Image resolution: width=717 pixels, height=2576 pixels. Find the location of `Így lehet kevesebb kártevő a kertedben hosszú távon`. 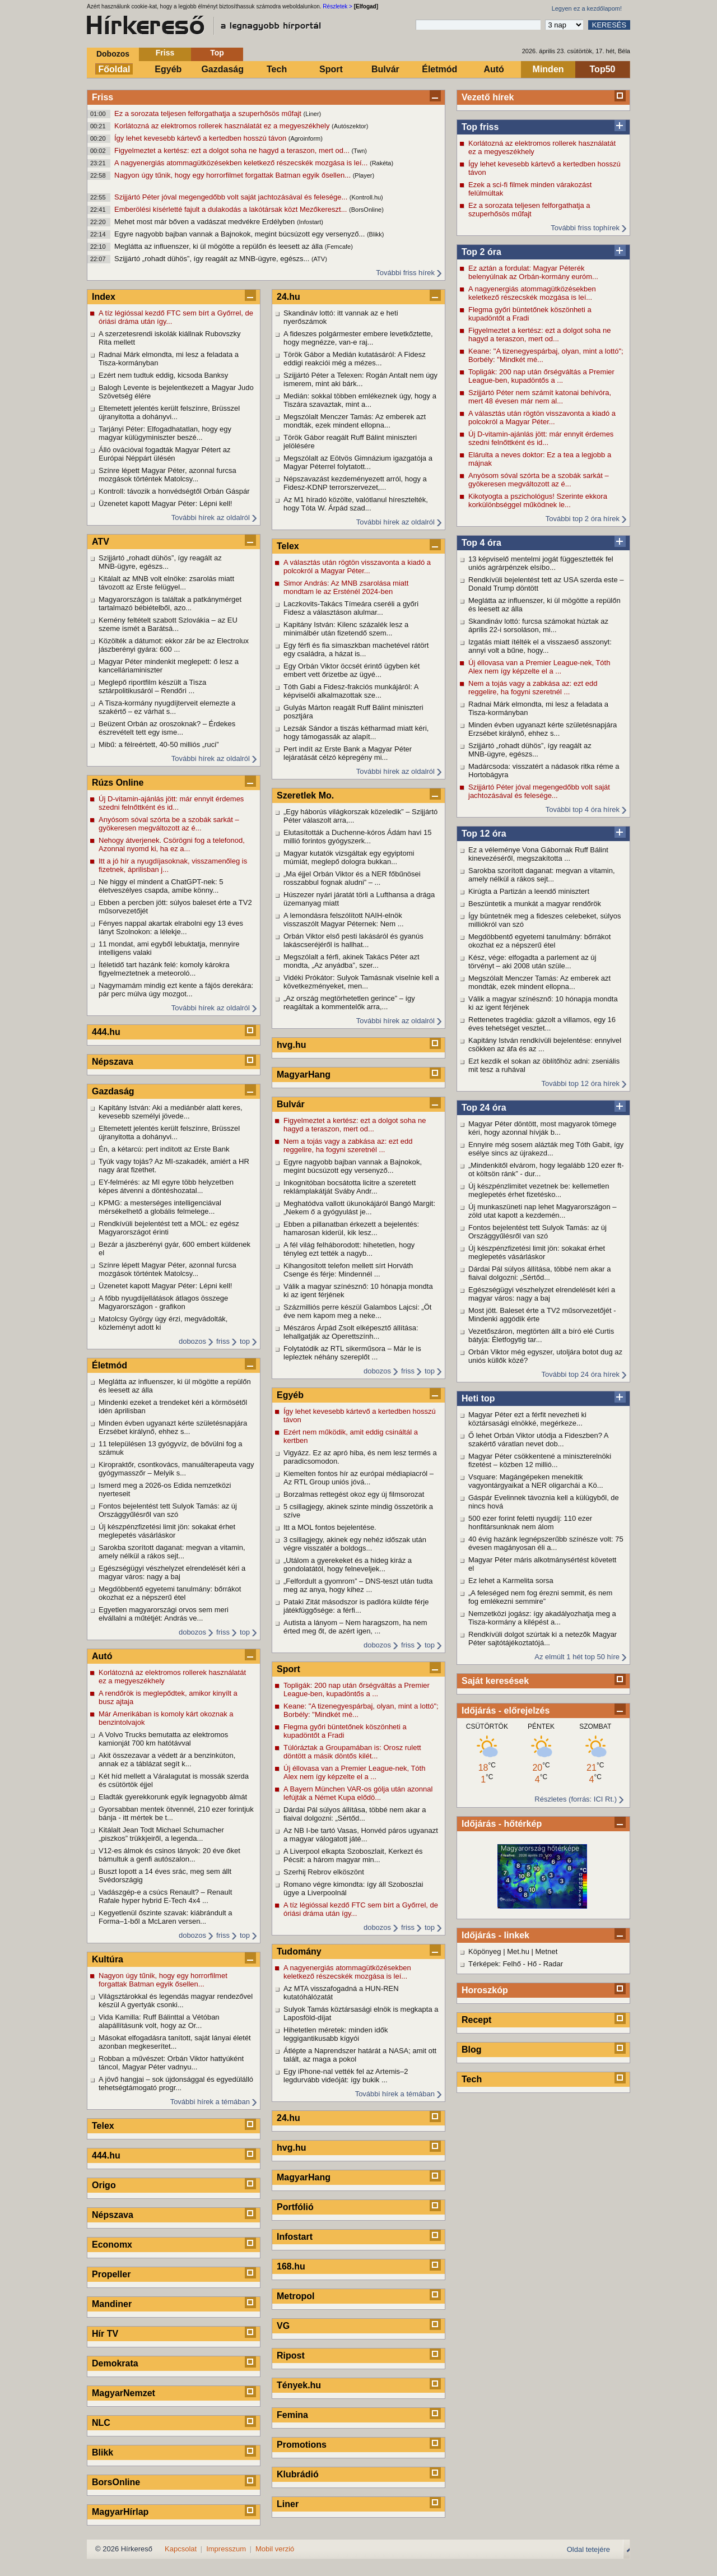

Így lehet kevesebb kártevő a kertedben hosszú távon is located at coordinates (201, 138).